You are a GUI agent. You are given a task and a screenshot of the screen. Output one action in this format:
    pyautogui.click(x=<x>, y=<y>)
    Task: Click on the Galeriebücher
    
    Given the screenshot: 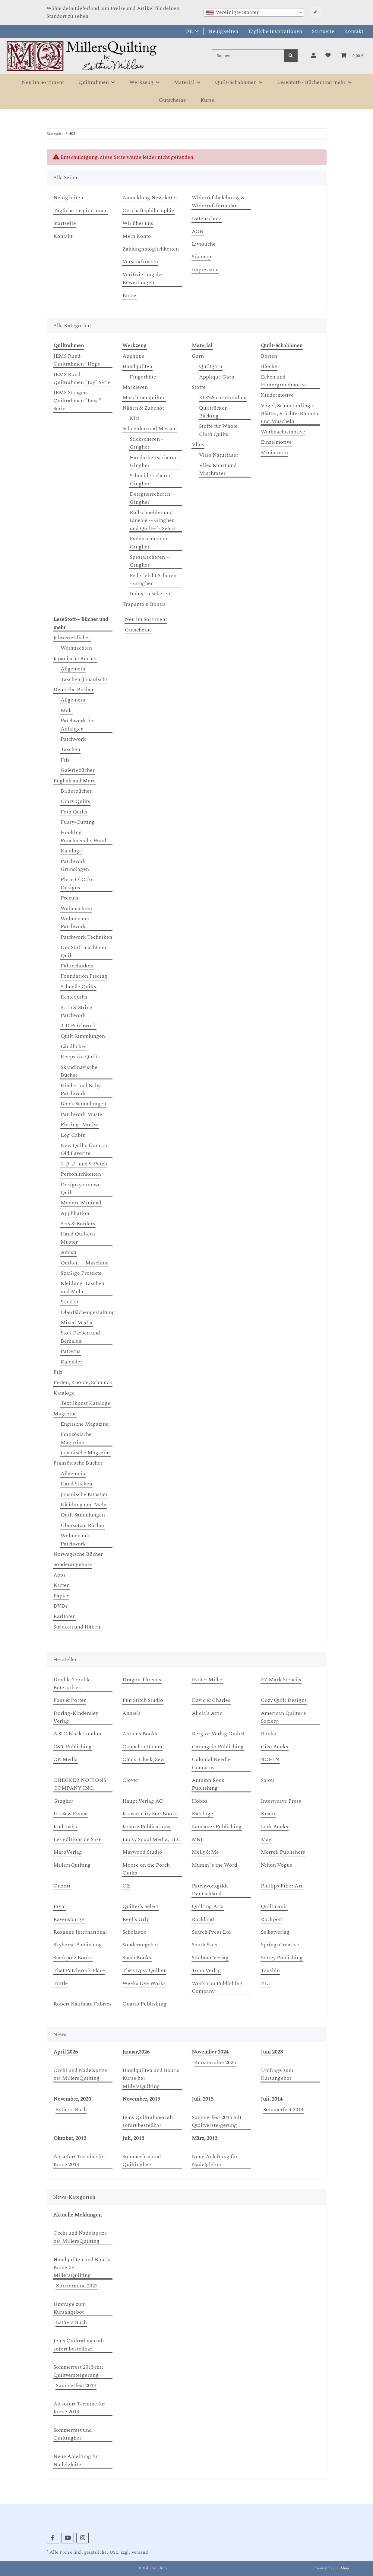 What is the action you would take?
    pyautogui.click(x=78, y=770)
    